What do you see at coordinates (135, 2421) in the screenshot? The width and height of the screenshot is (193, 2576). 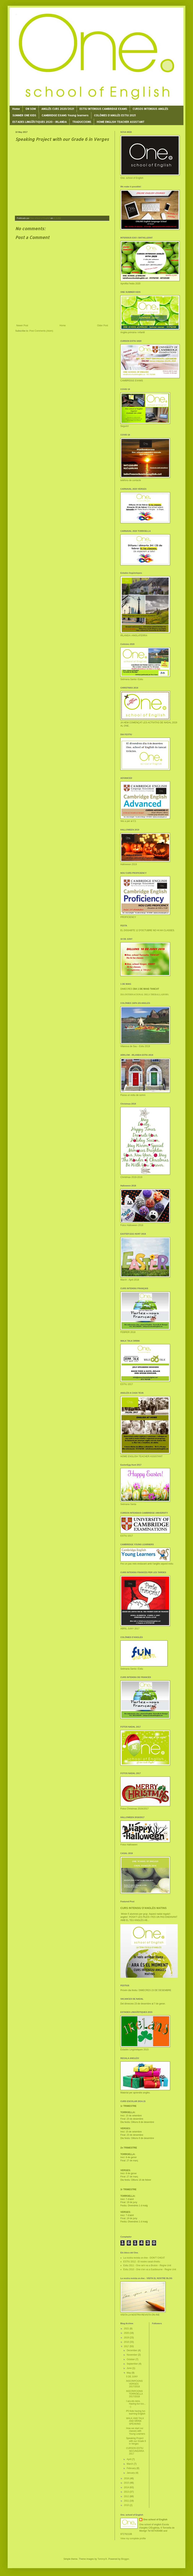 I see `WALK AND TALK AND DRINK SPEAKING` at bounding box center [135, 2421].